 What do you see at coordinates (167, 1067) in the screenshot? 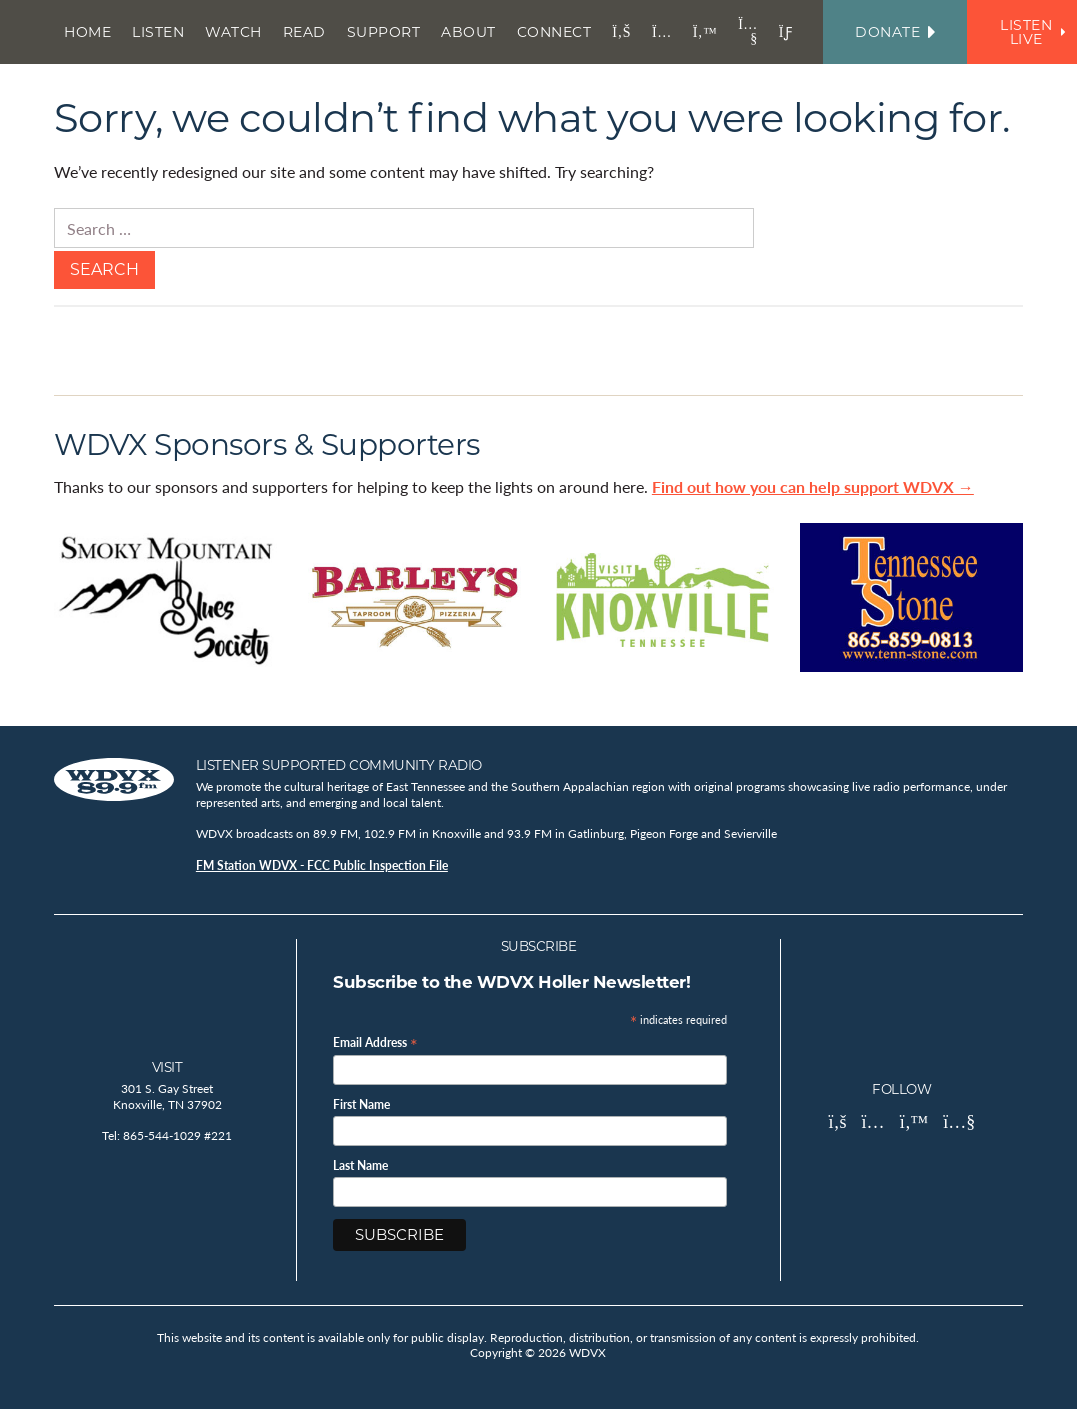
I see `Visit` at bounding box center [167, 1067].